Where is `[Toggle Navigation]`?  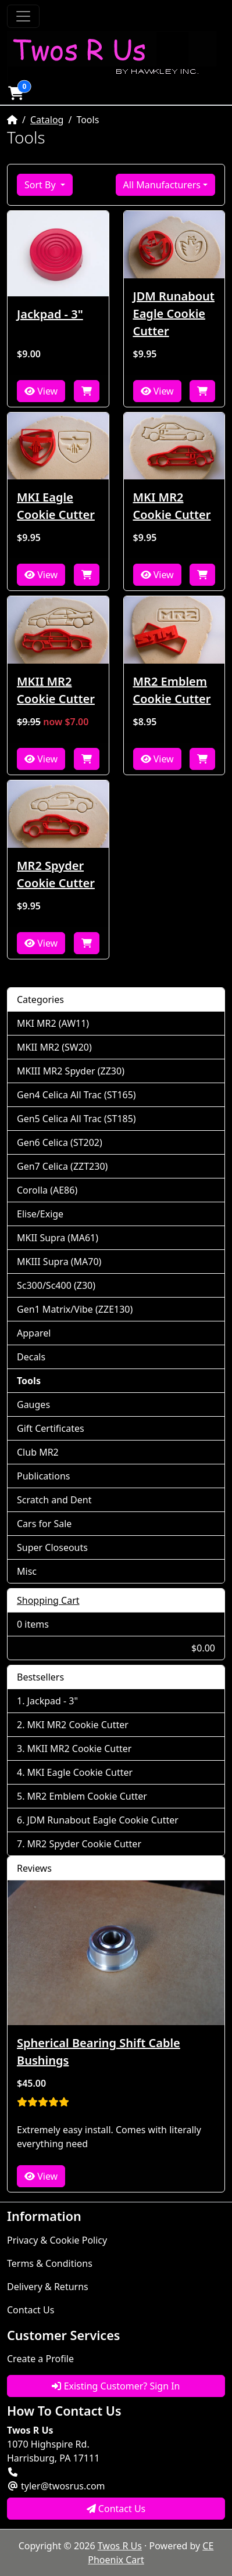 [Toggle Navigation] is located at coordinates (23, 16).